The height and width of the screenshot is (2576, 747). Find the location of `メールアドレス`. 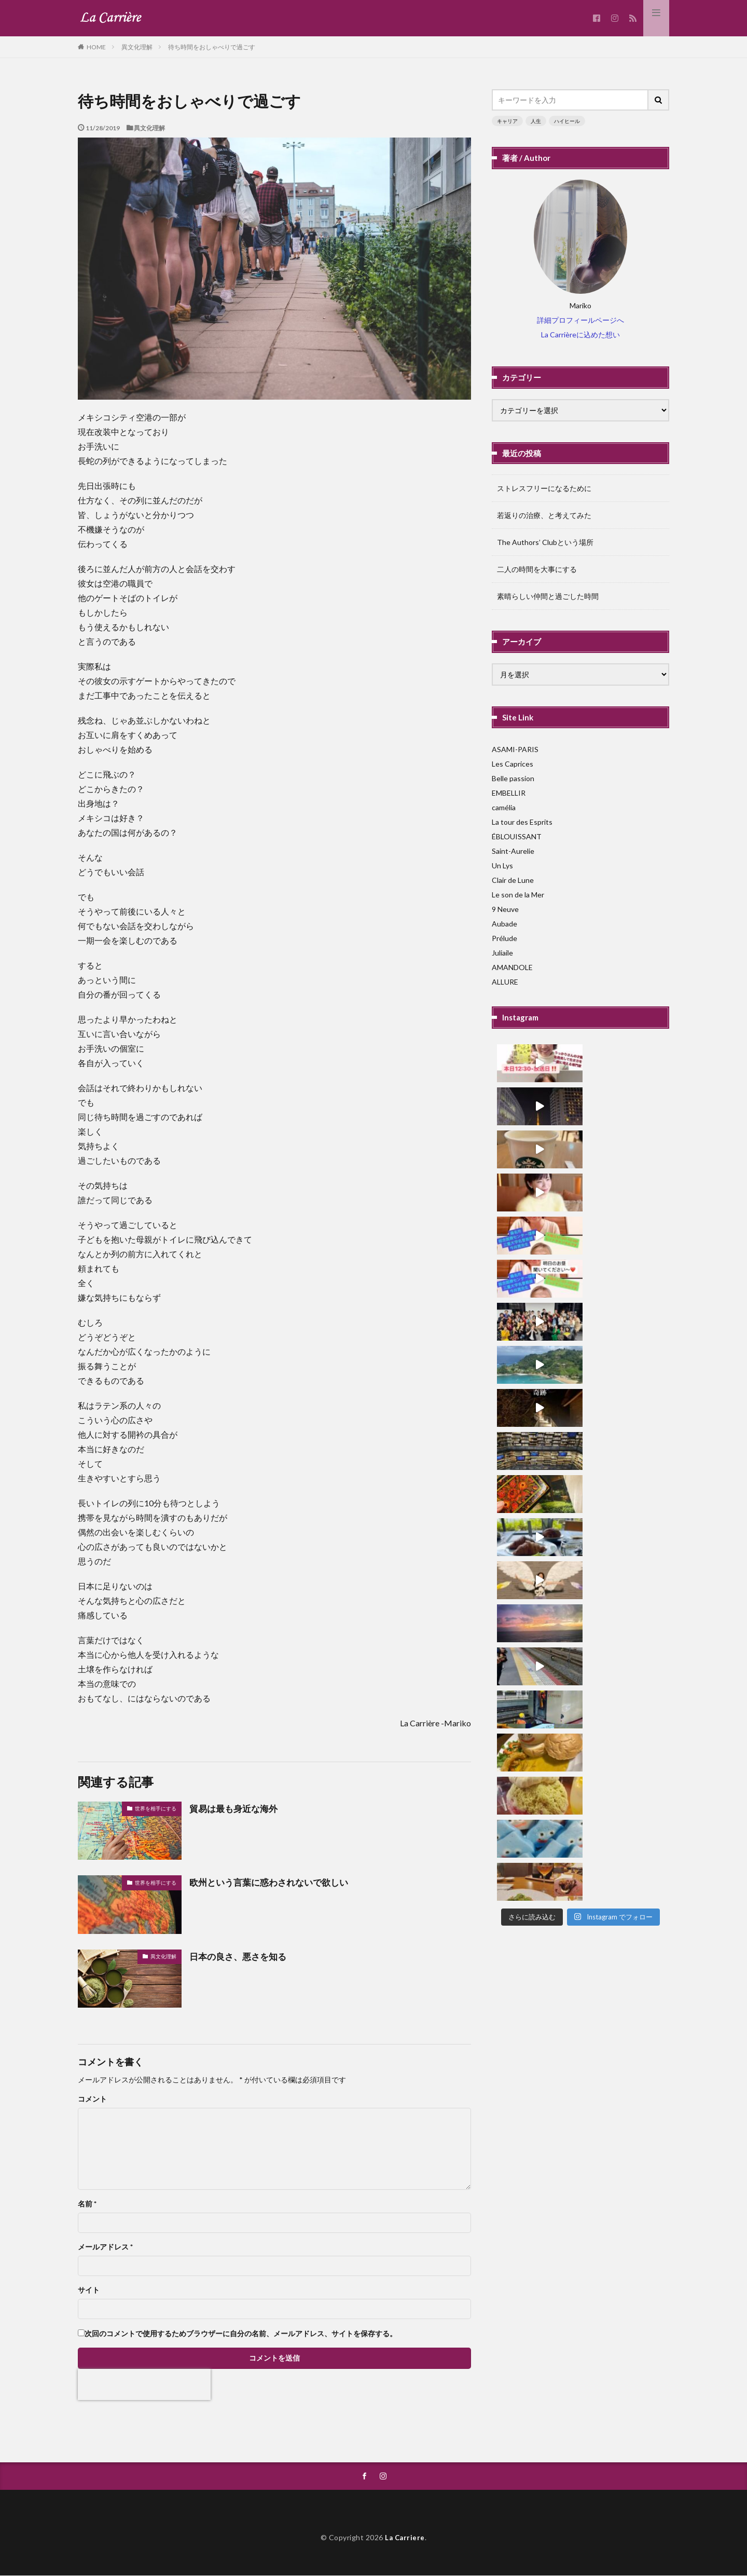

メールアドレス is located at coordinates (105, 2247).